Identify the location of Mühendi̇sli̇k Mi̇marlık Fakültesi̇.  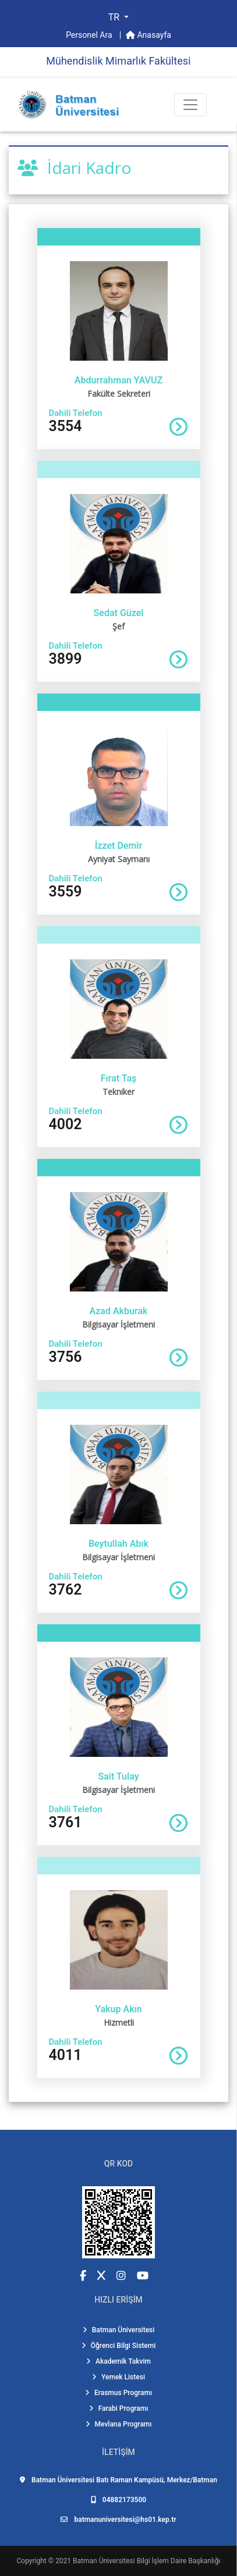
(118, 61).